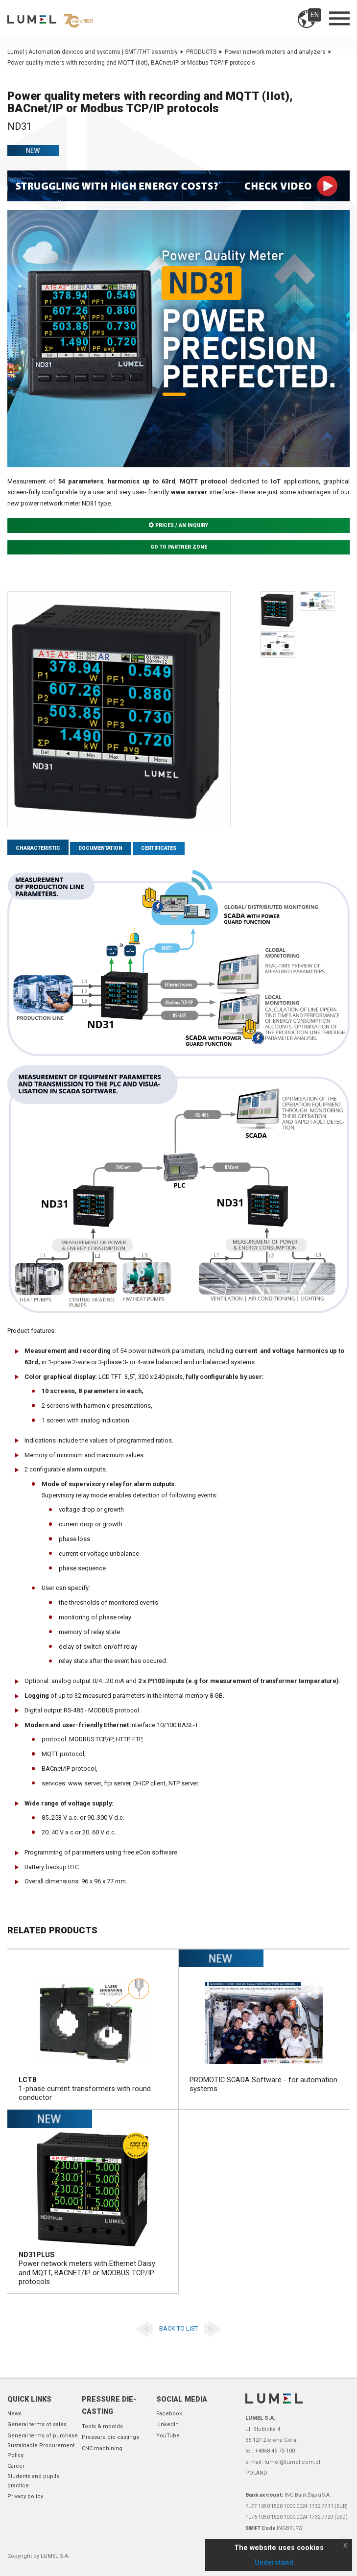  What do you see at coordinates (29, 2399) in the screenshot?
I see `Quick links` at bounding box center [29, 2399].